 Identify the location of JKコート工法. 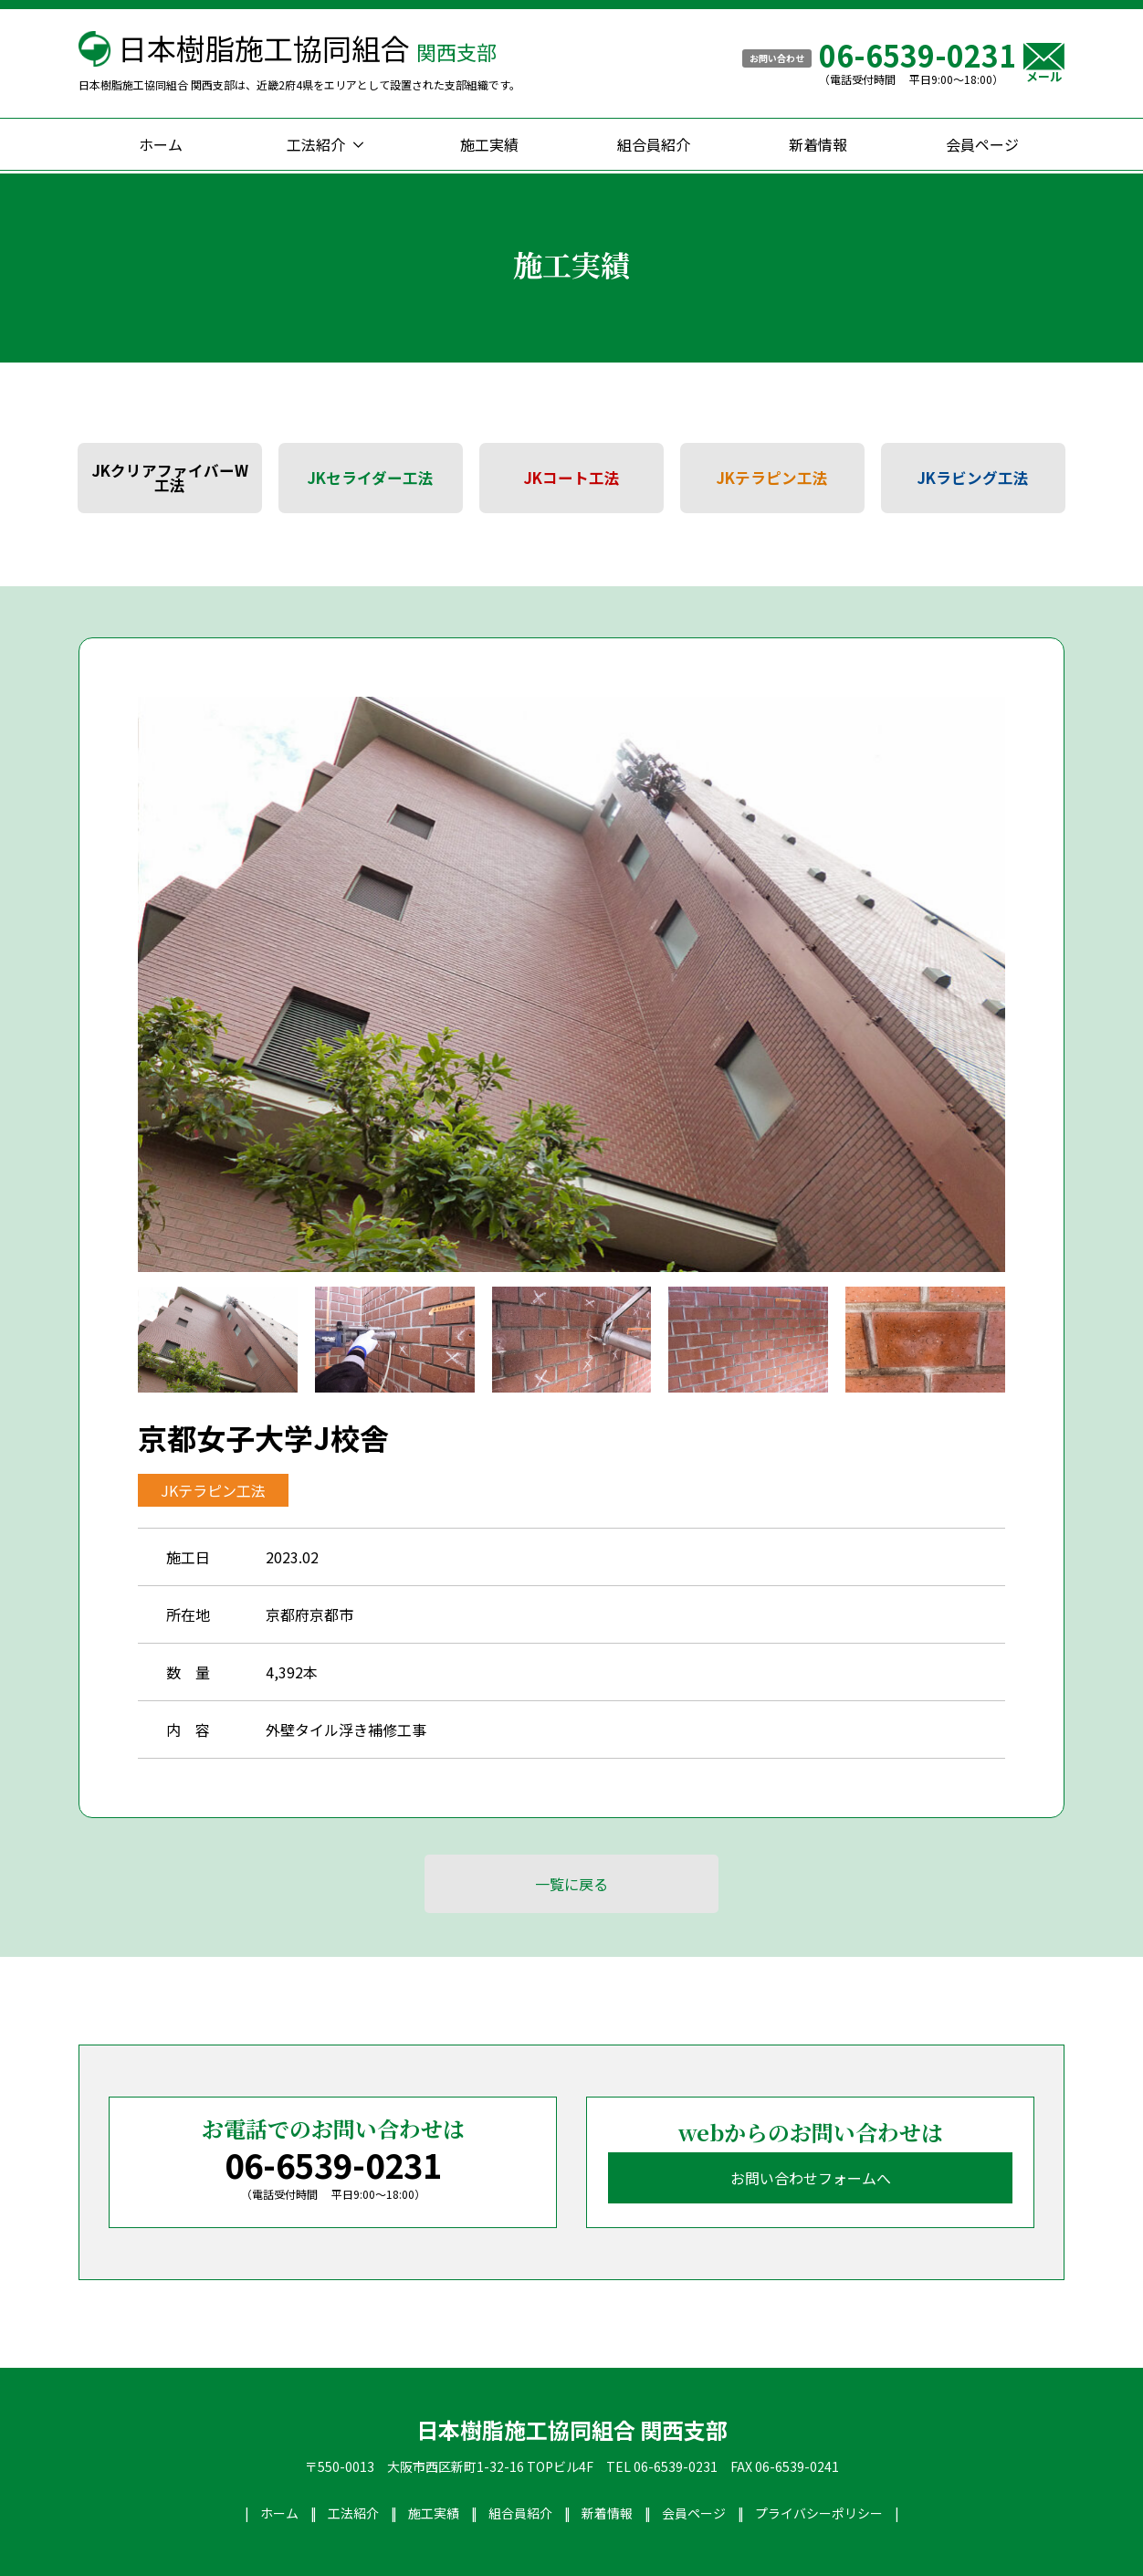
(572, 478).